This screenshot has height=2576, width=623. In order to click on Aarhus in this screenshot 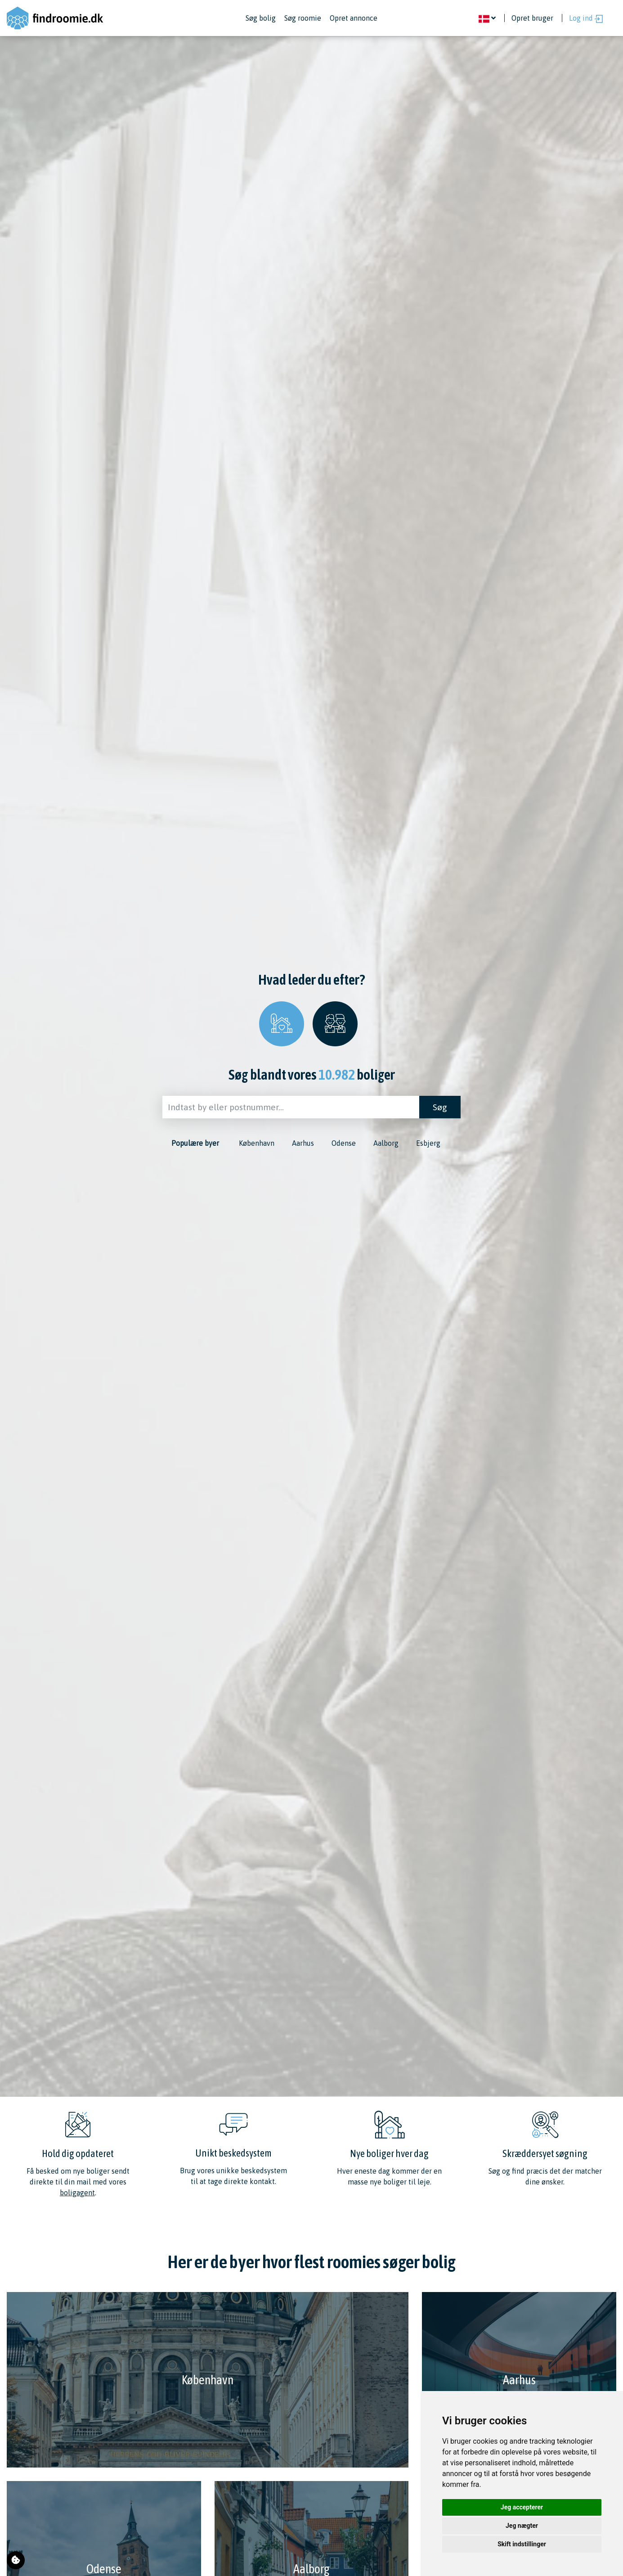, I will do `click(303, 1143)`.